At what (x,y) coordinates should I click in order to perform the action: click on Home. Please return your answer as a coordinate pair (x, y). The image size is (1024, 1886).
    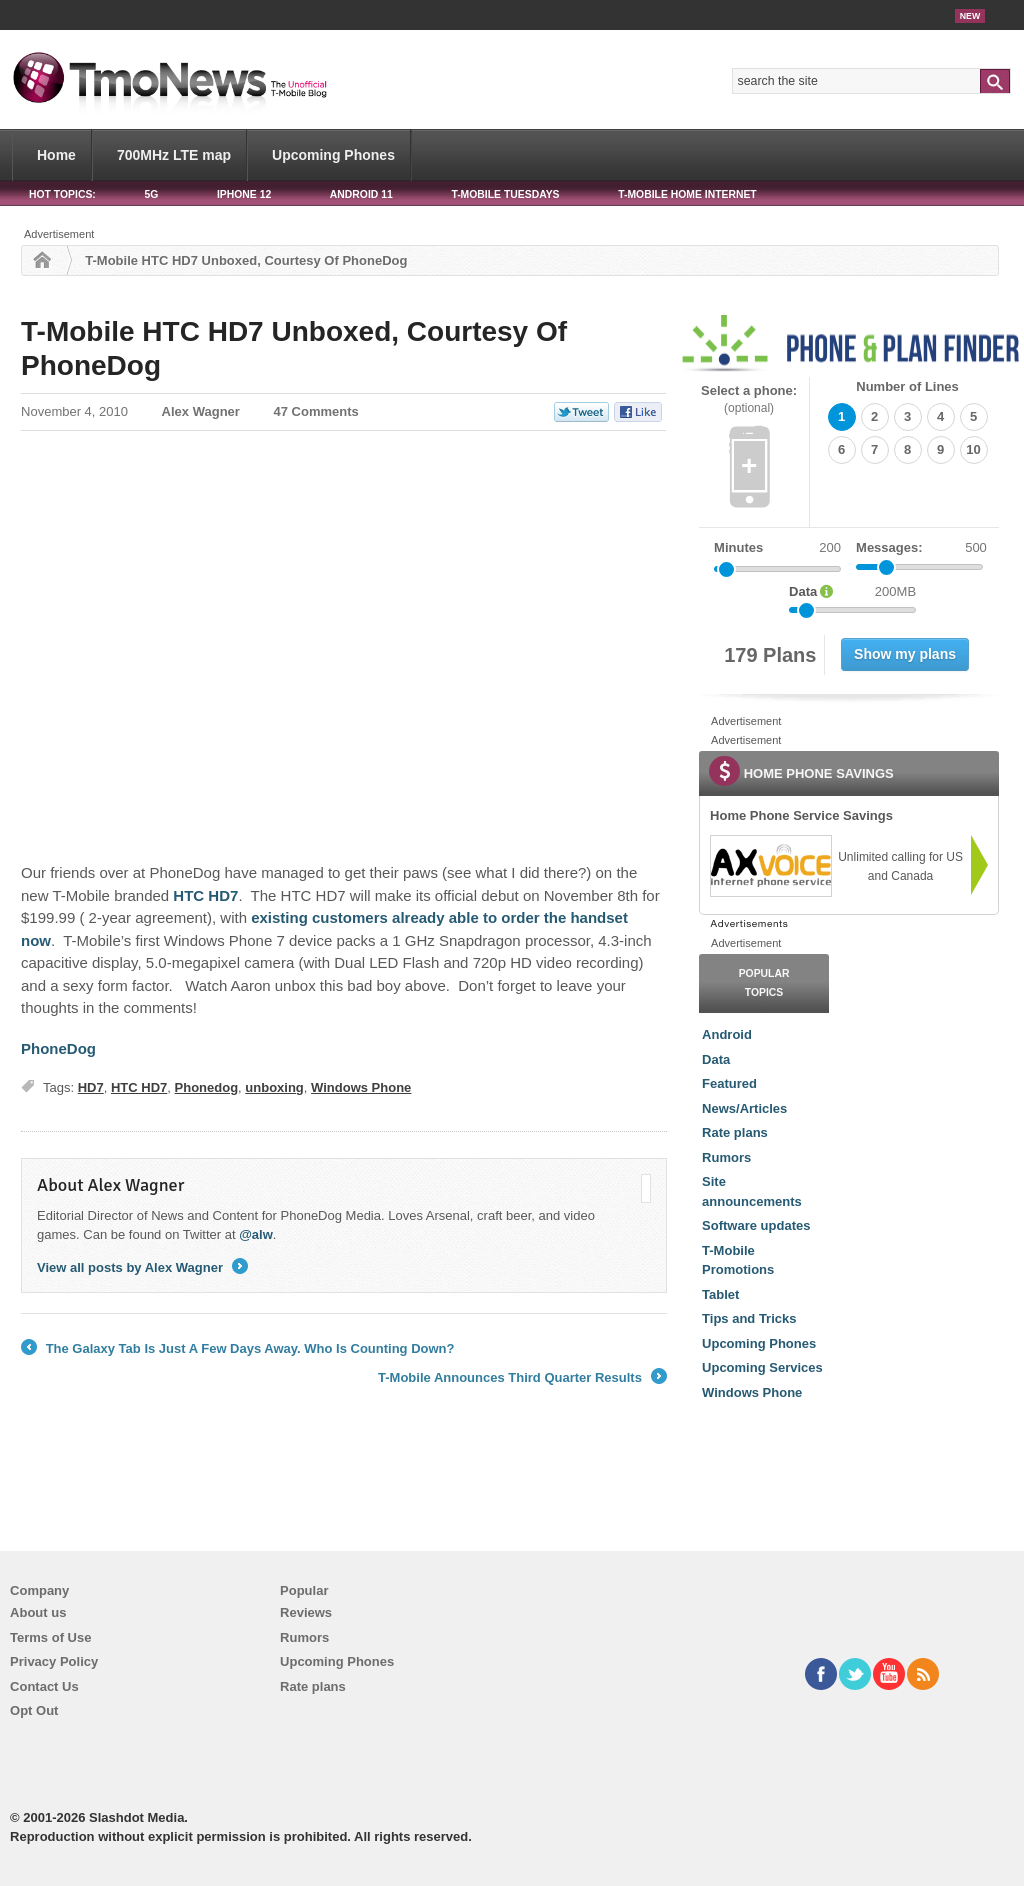
    Looking at the image, I should click on (56, 155).